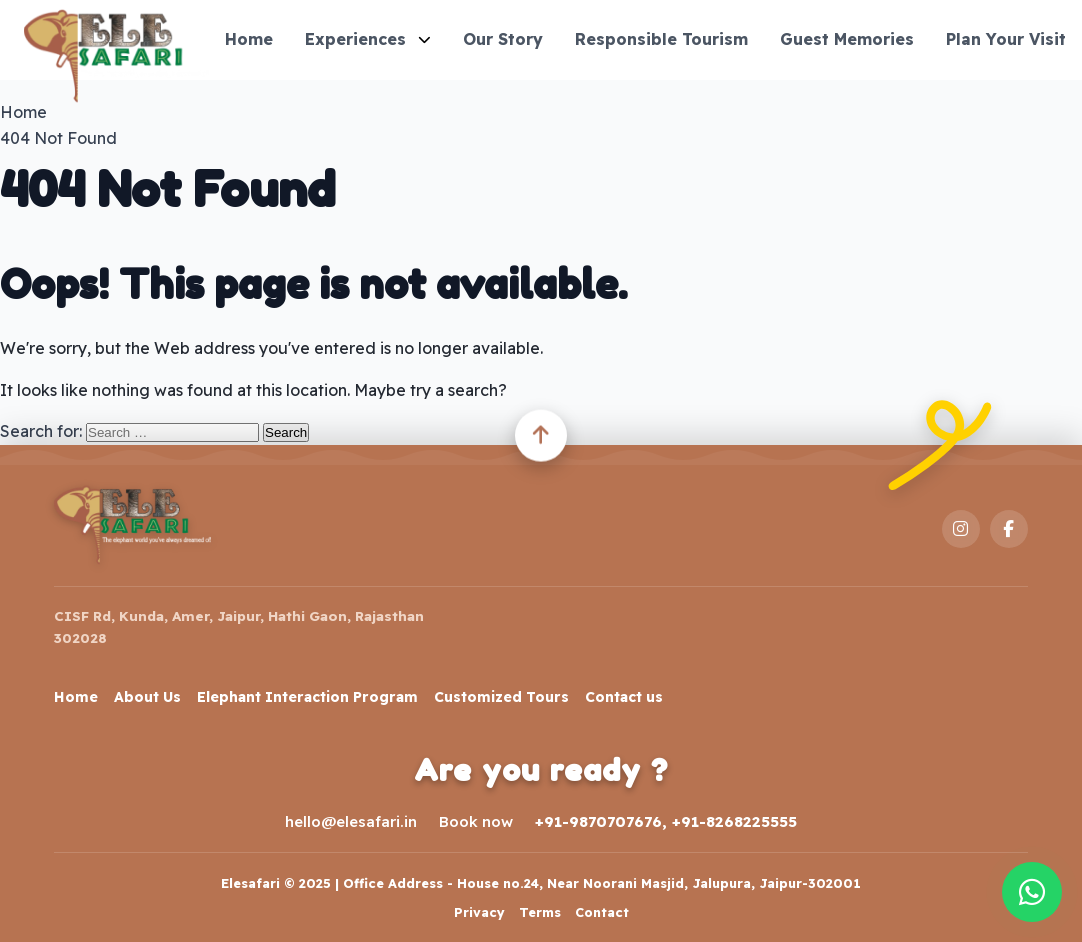 Image resolution: width=1082 pixels, height=942 pixels. I want to click on Contact us, so click(624, 697).